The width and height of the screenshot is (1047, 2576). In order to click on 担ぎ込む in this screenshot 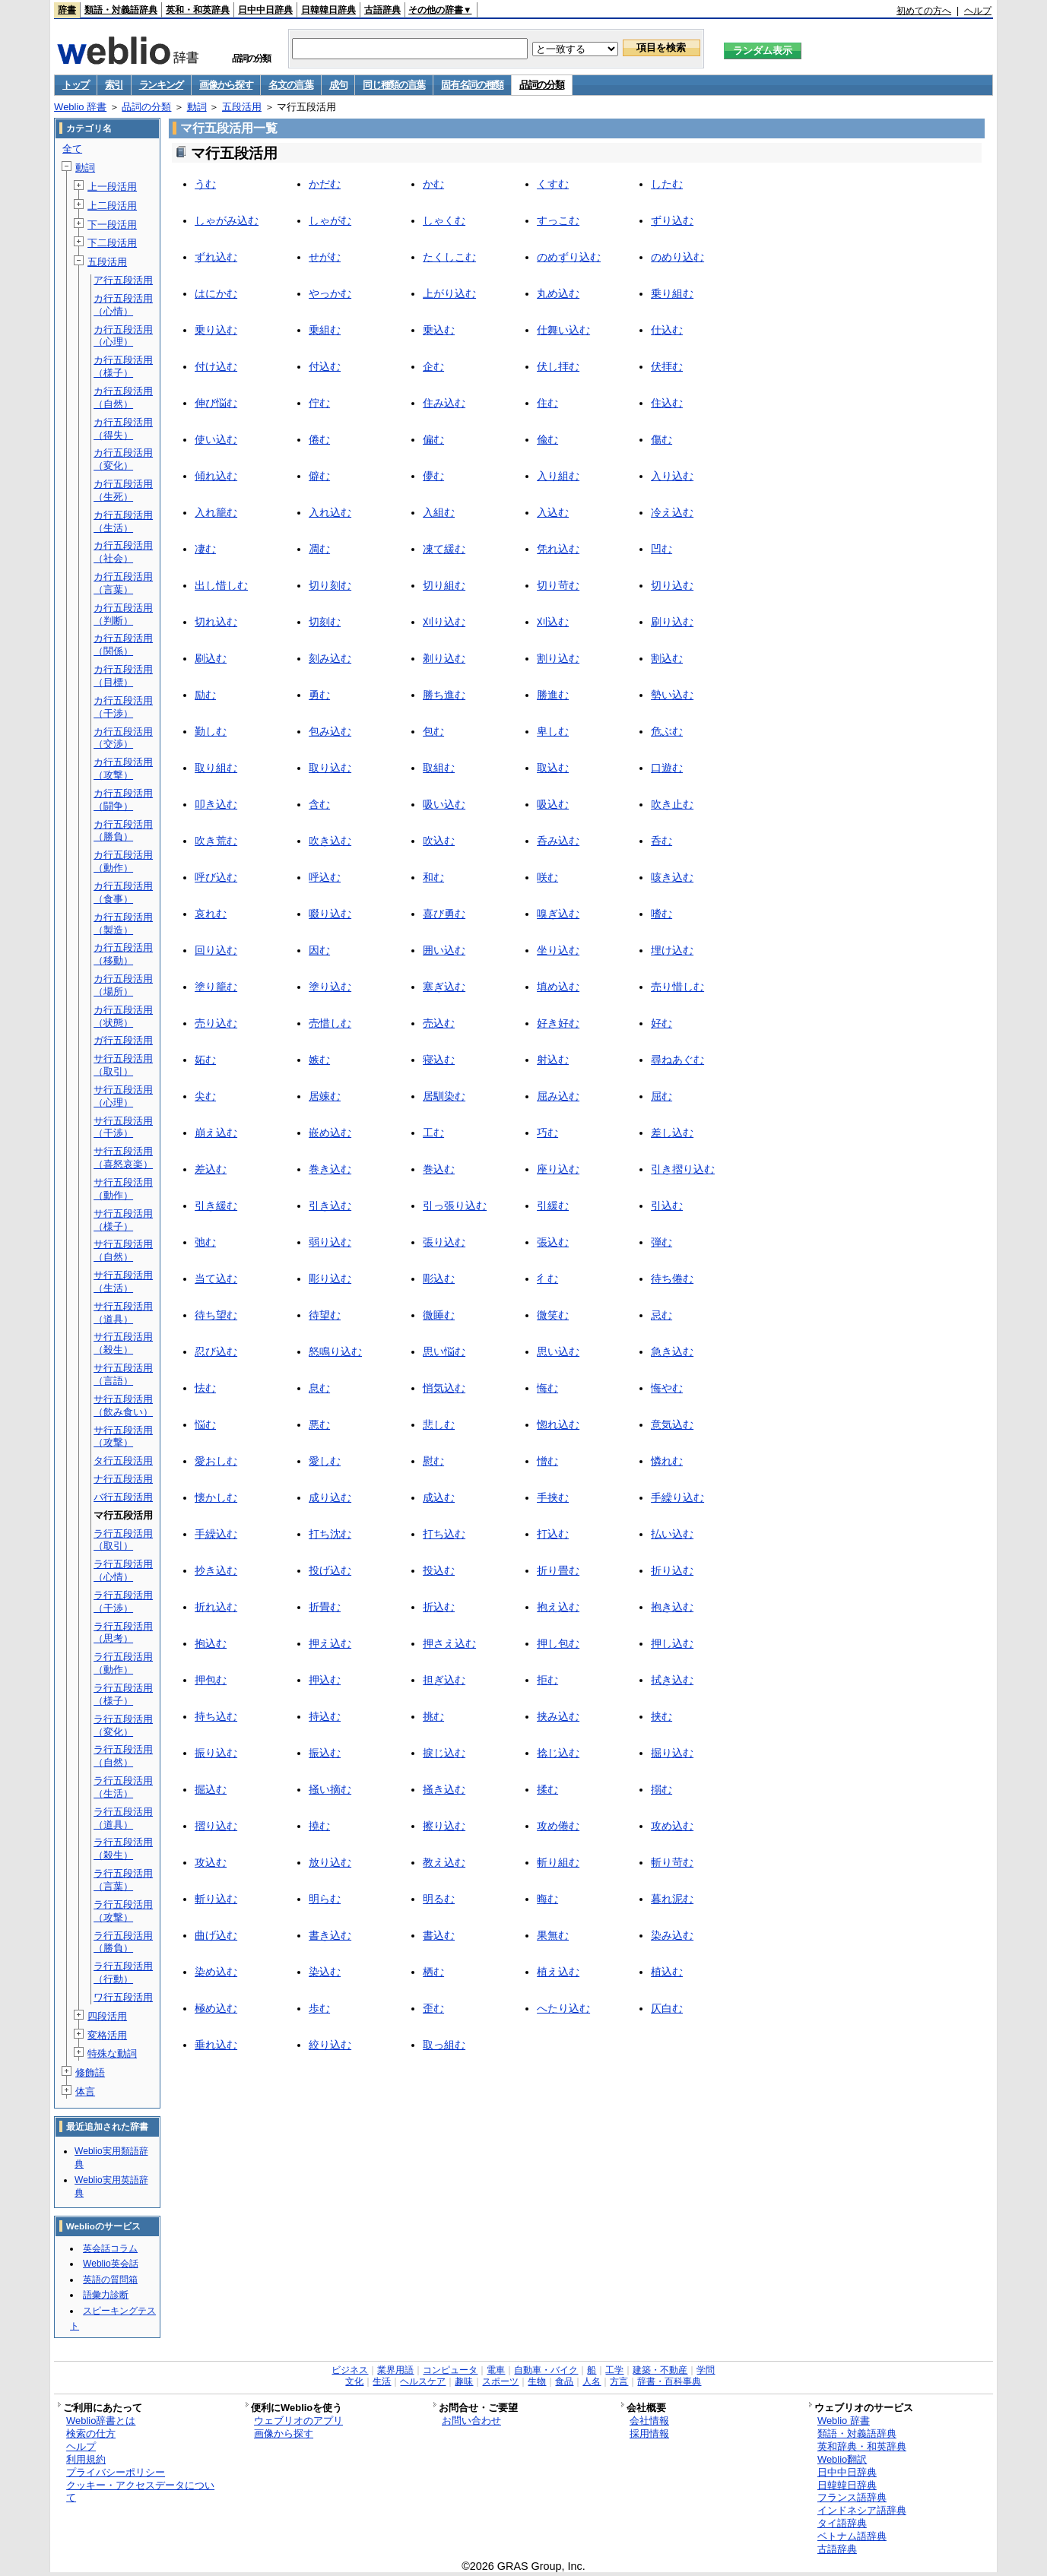, I will do `click(444, 1680)`.